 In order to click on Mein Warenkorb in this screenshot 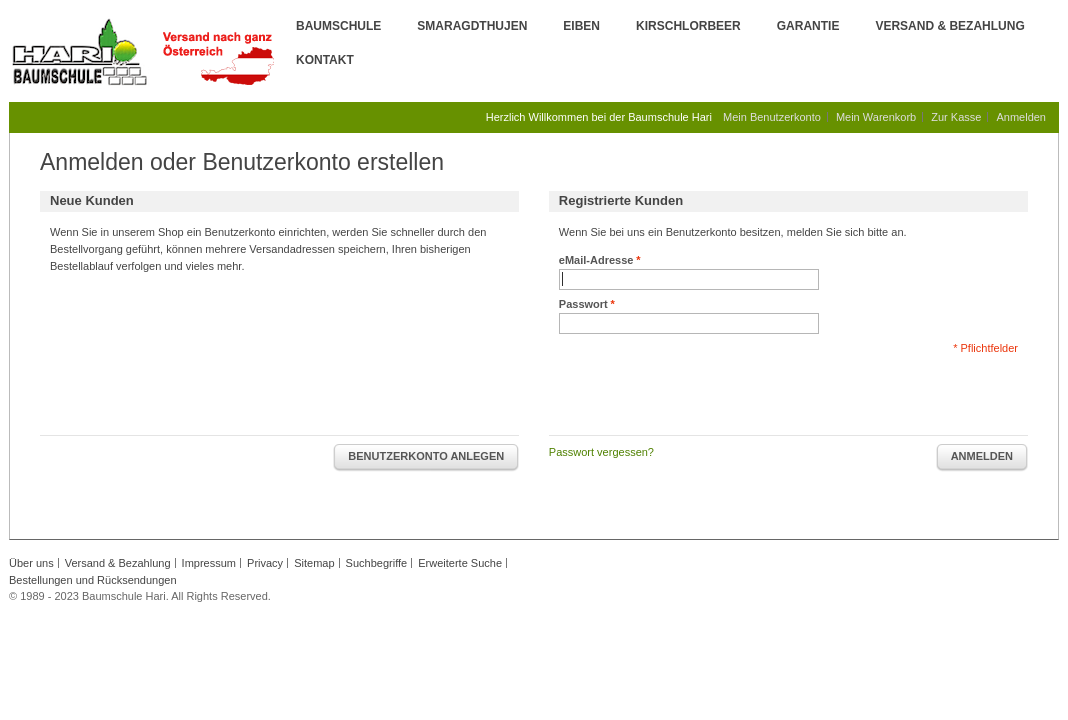, I will do `click(876, 117)`.